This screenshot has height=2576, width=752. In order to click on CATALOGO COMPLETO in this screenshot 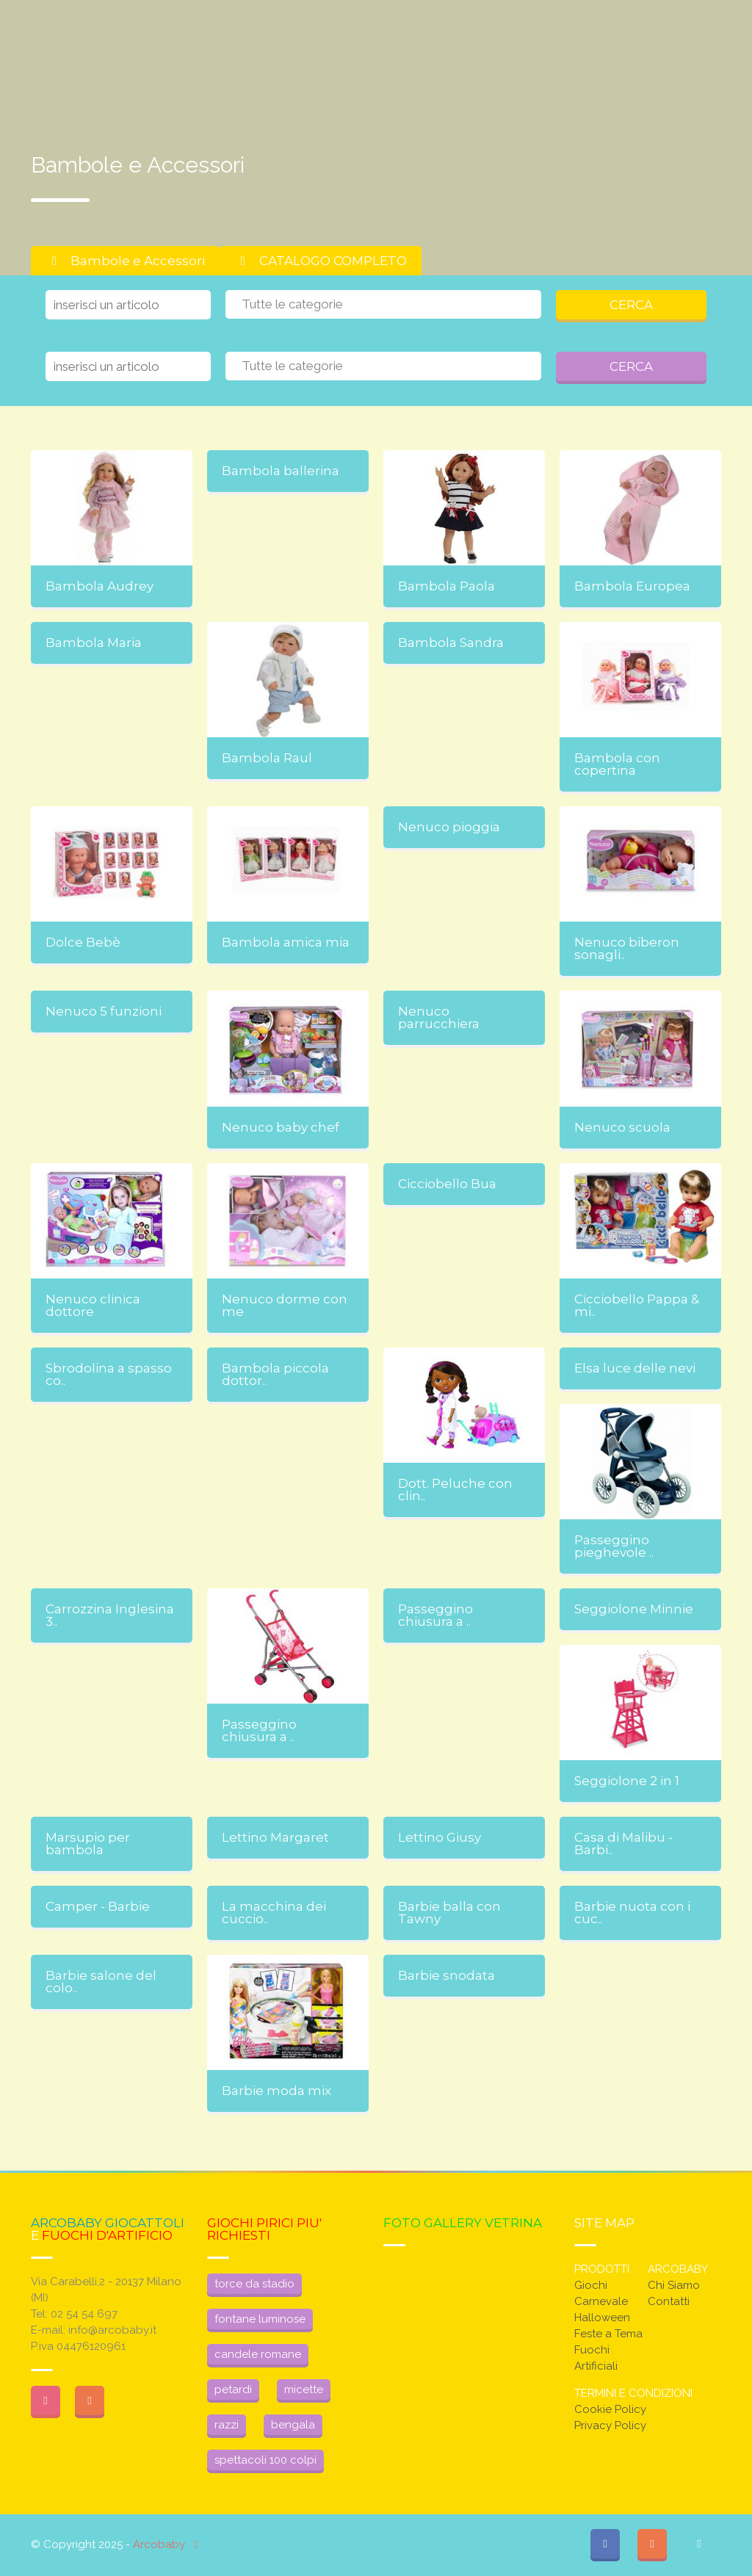, I will do `click(320, 260)`.